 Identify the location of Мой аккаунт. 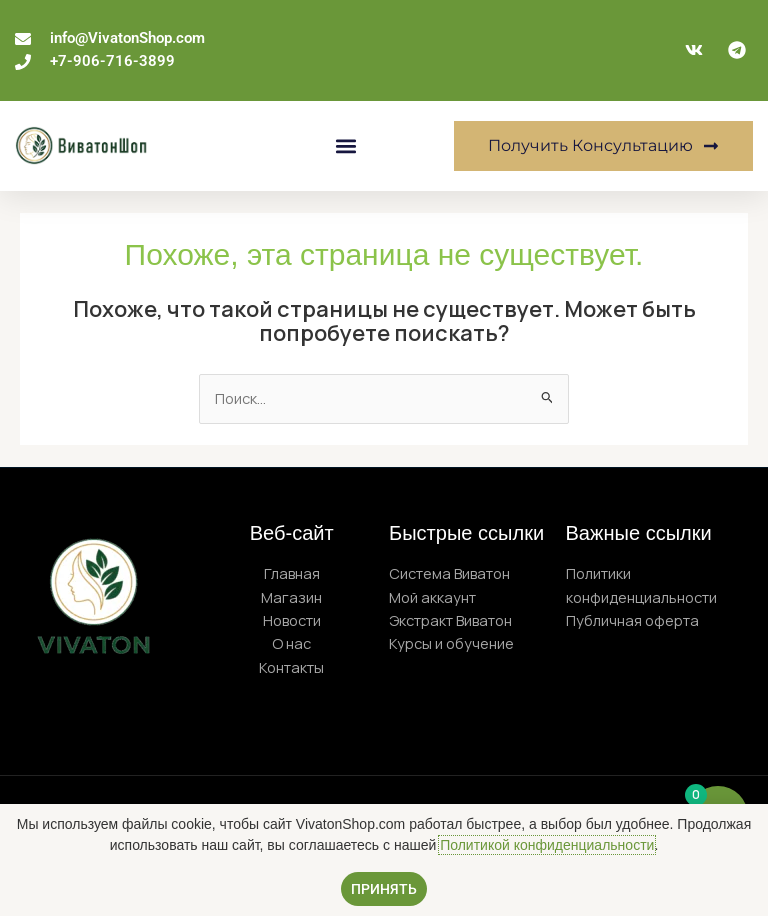
(432, 597).